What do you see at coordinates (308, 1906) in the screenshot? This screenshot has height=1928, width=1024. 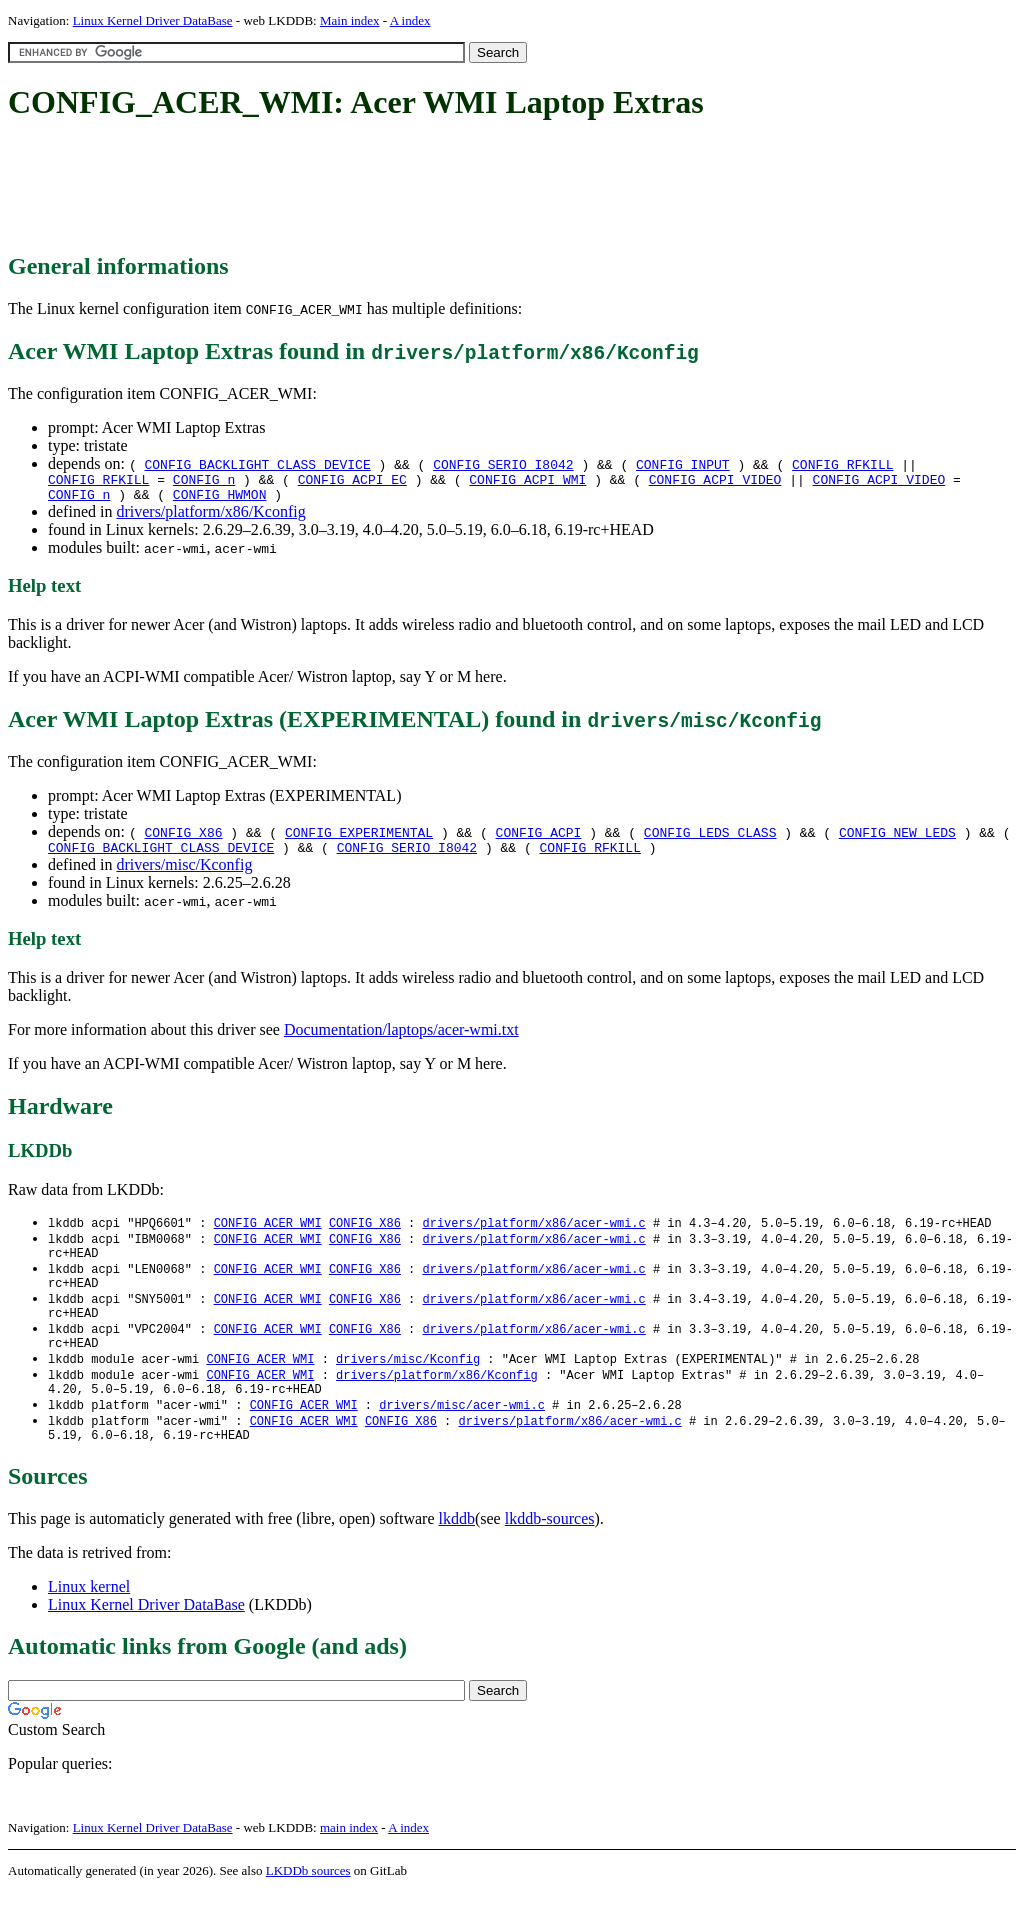 I see `LKDDb sources` at bounding box center [308, 1906].